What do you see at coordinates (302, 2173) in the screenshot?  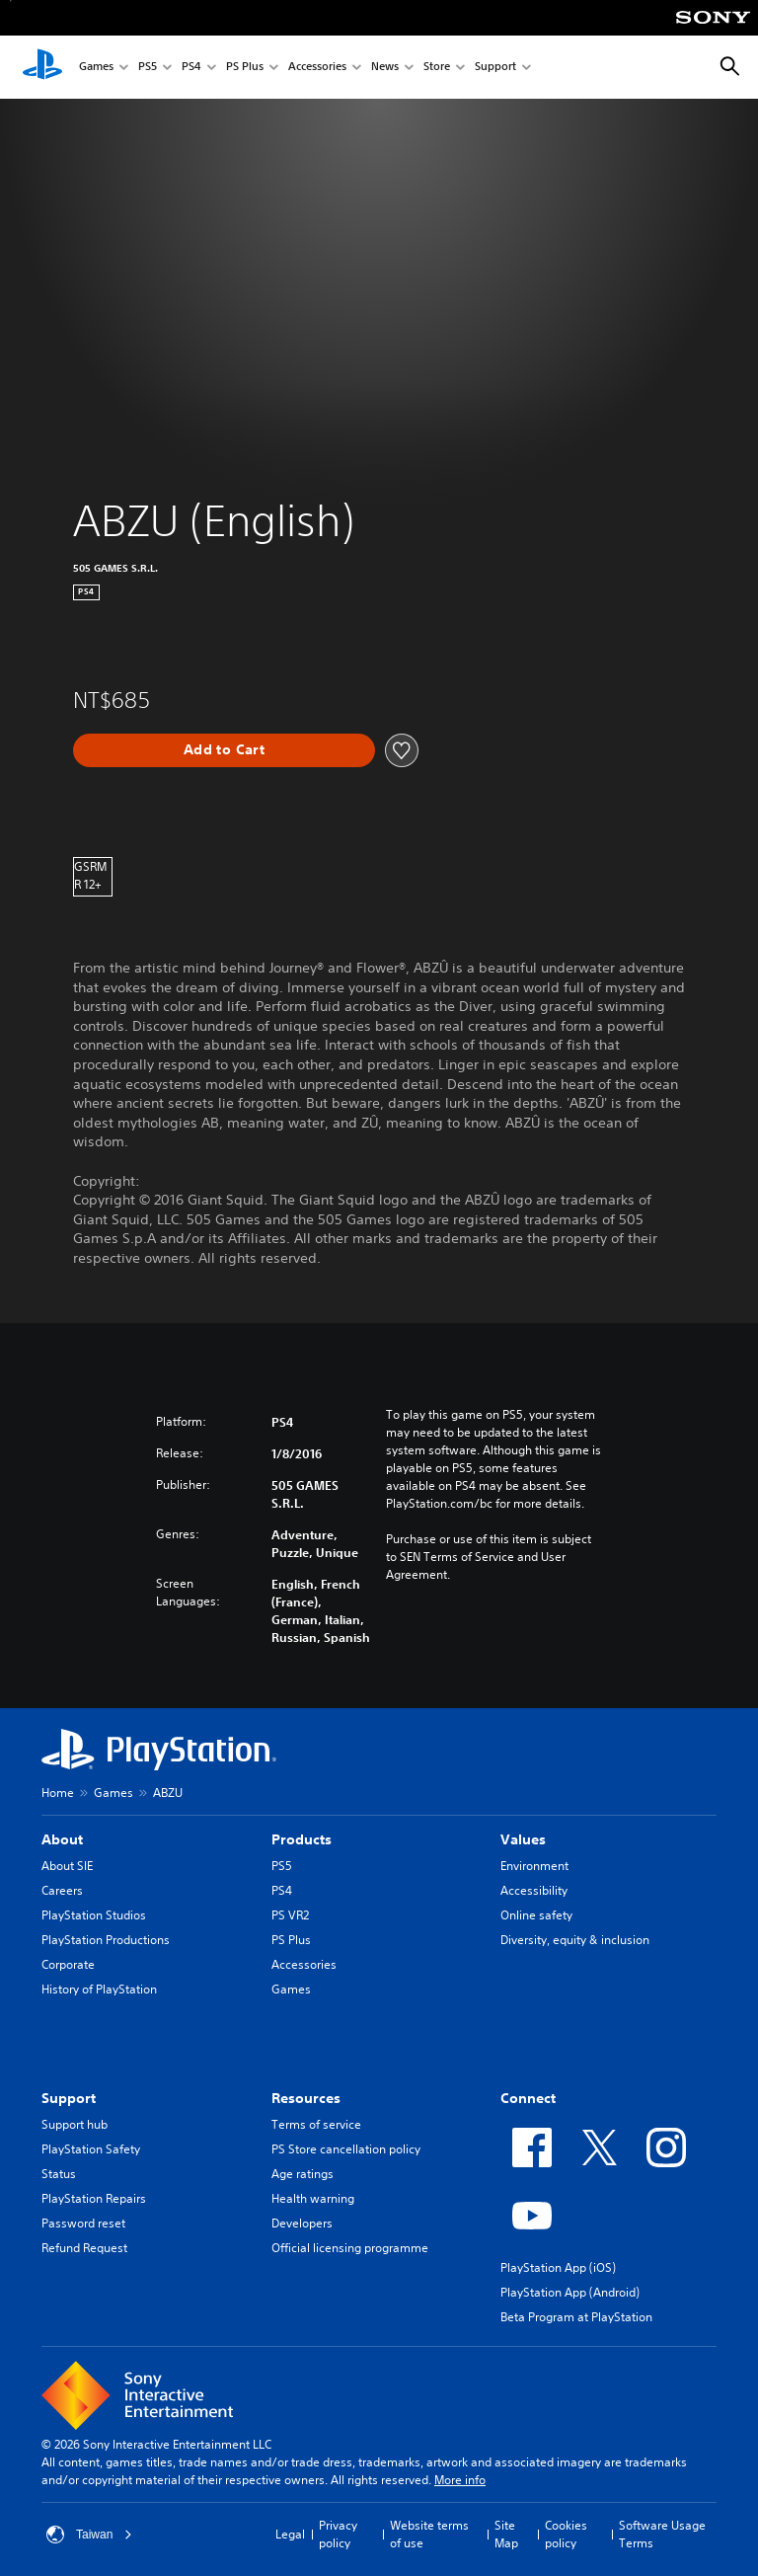 I see `Age ratings` at bounding box center [302, 2173].